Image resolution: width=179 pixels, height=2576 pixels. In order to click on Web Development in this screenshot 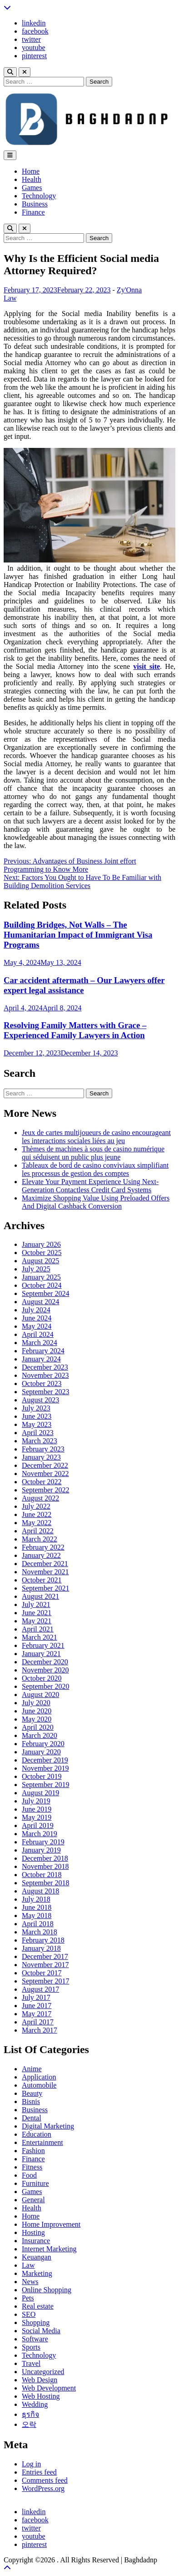, I will do `click(49, 2388)`.